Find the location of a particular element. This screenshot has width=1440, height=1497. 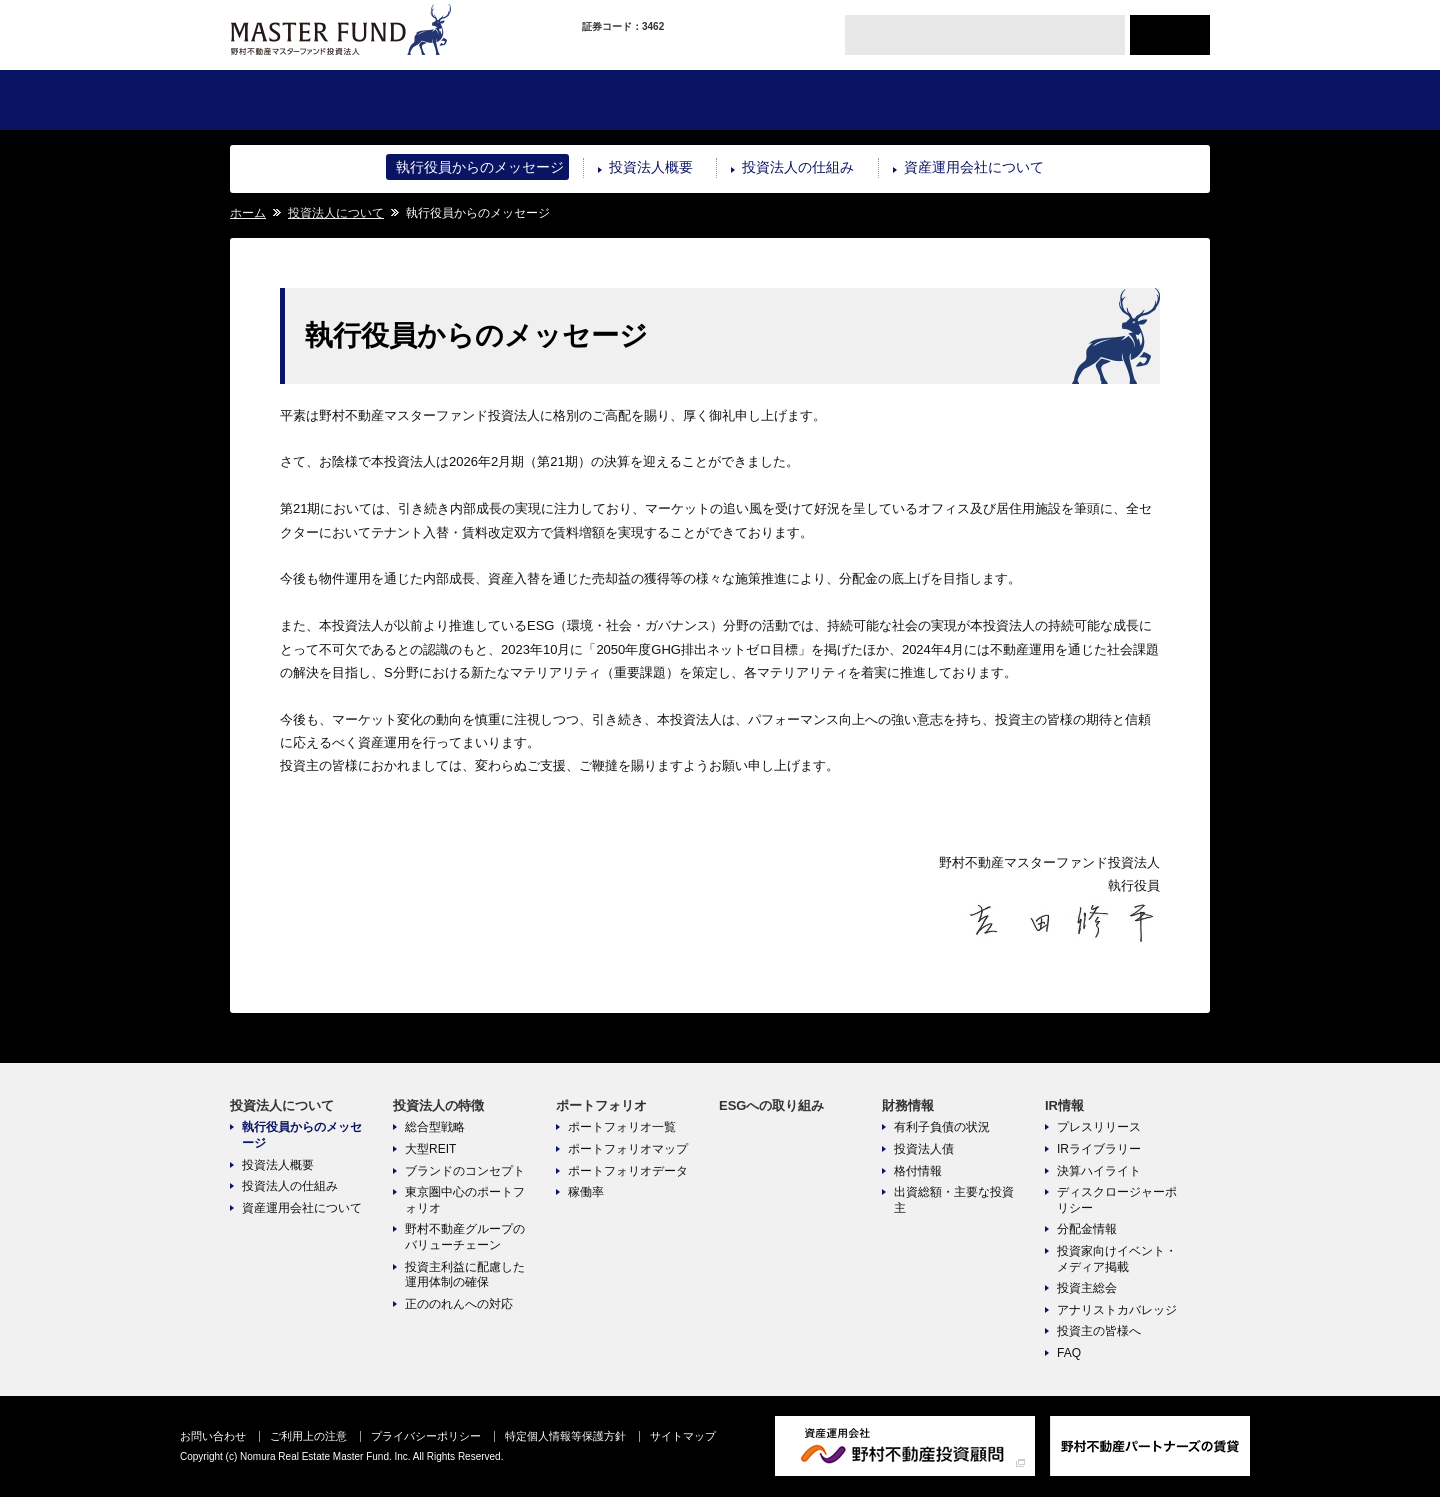

投資主総会 is located at coordinates (1087, 1288).